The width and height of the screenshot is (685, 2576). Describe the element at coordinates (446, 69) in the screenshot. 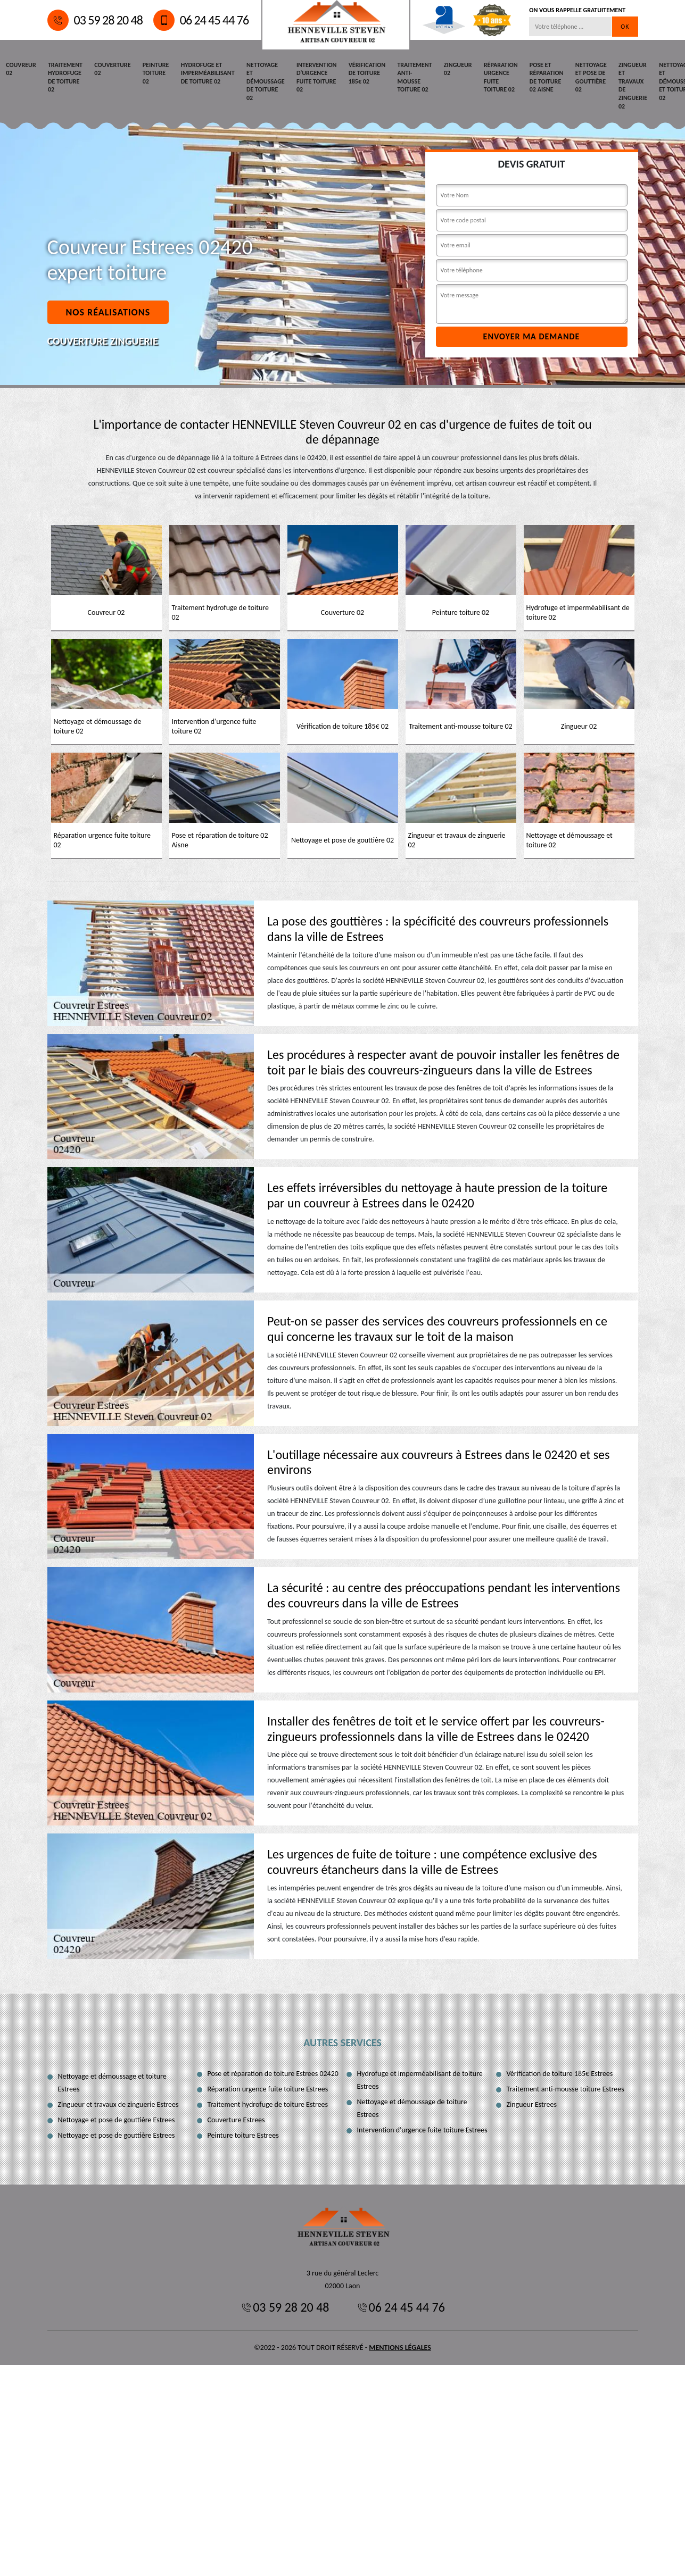

I see `Zingueur 02` at that location.